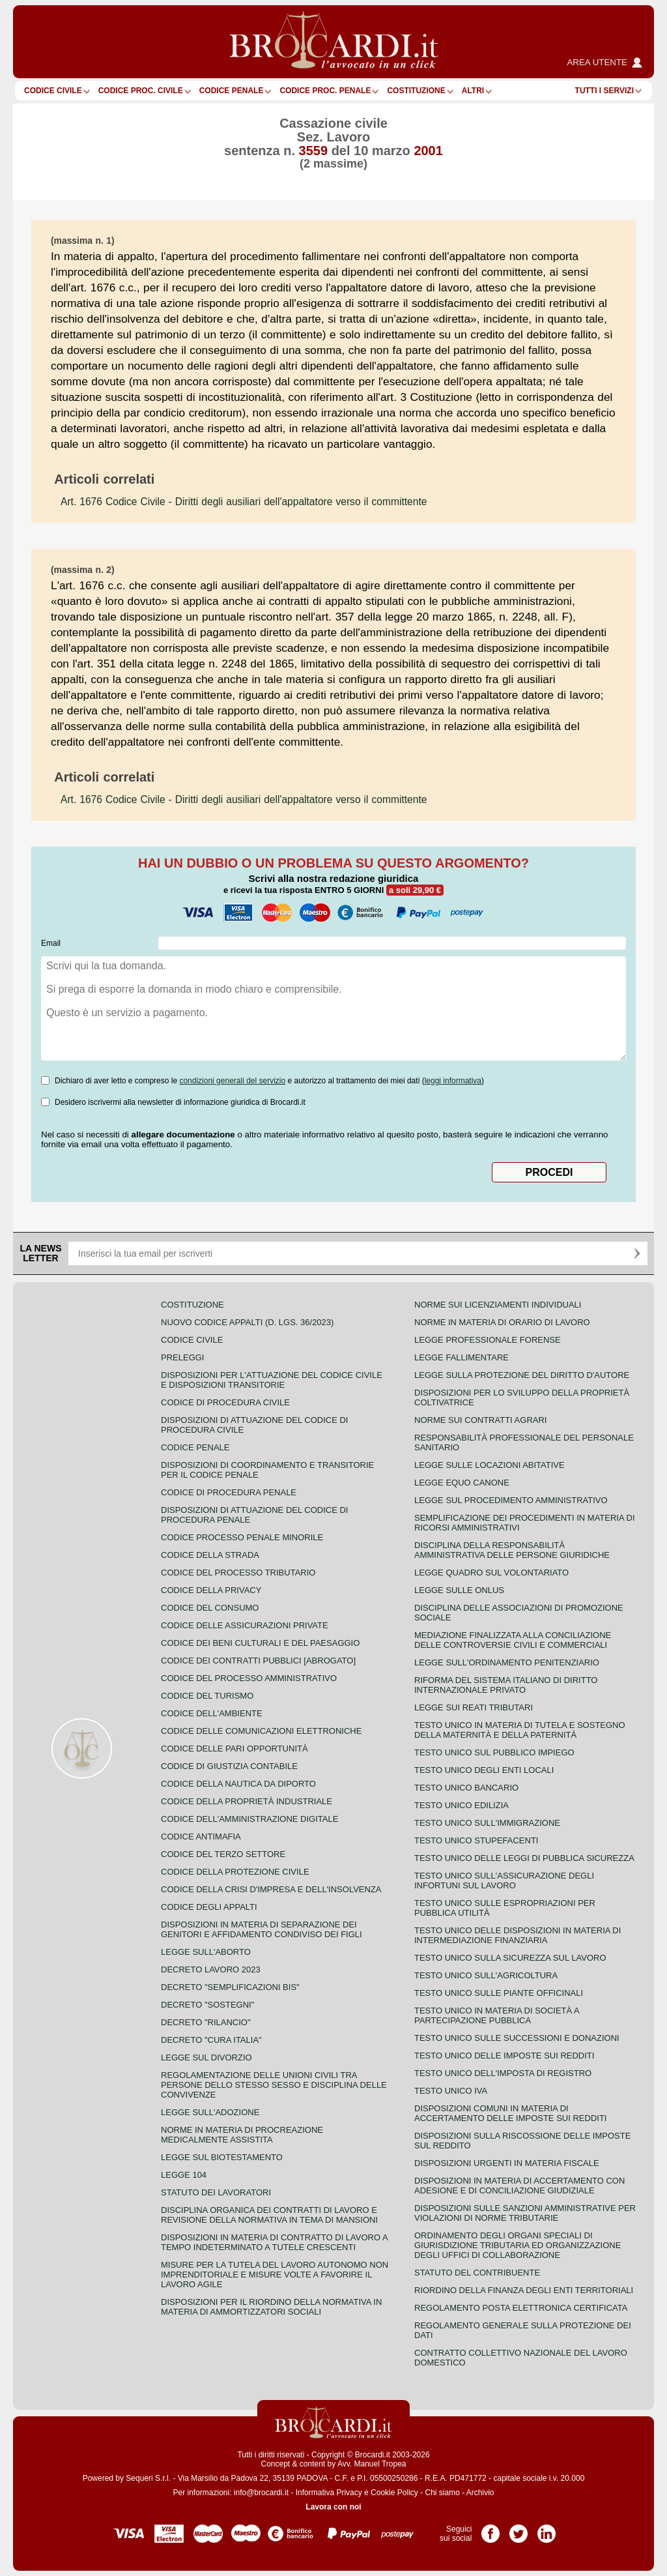 This screenshot has width=667, height=2576. What do you see at coordinates (461, 1357) in the screenshot?
I see `Legge fallimentare` at bounding box center [461, 1357].